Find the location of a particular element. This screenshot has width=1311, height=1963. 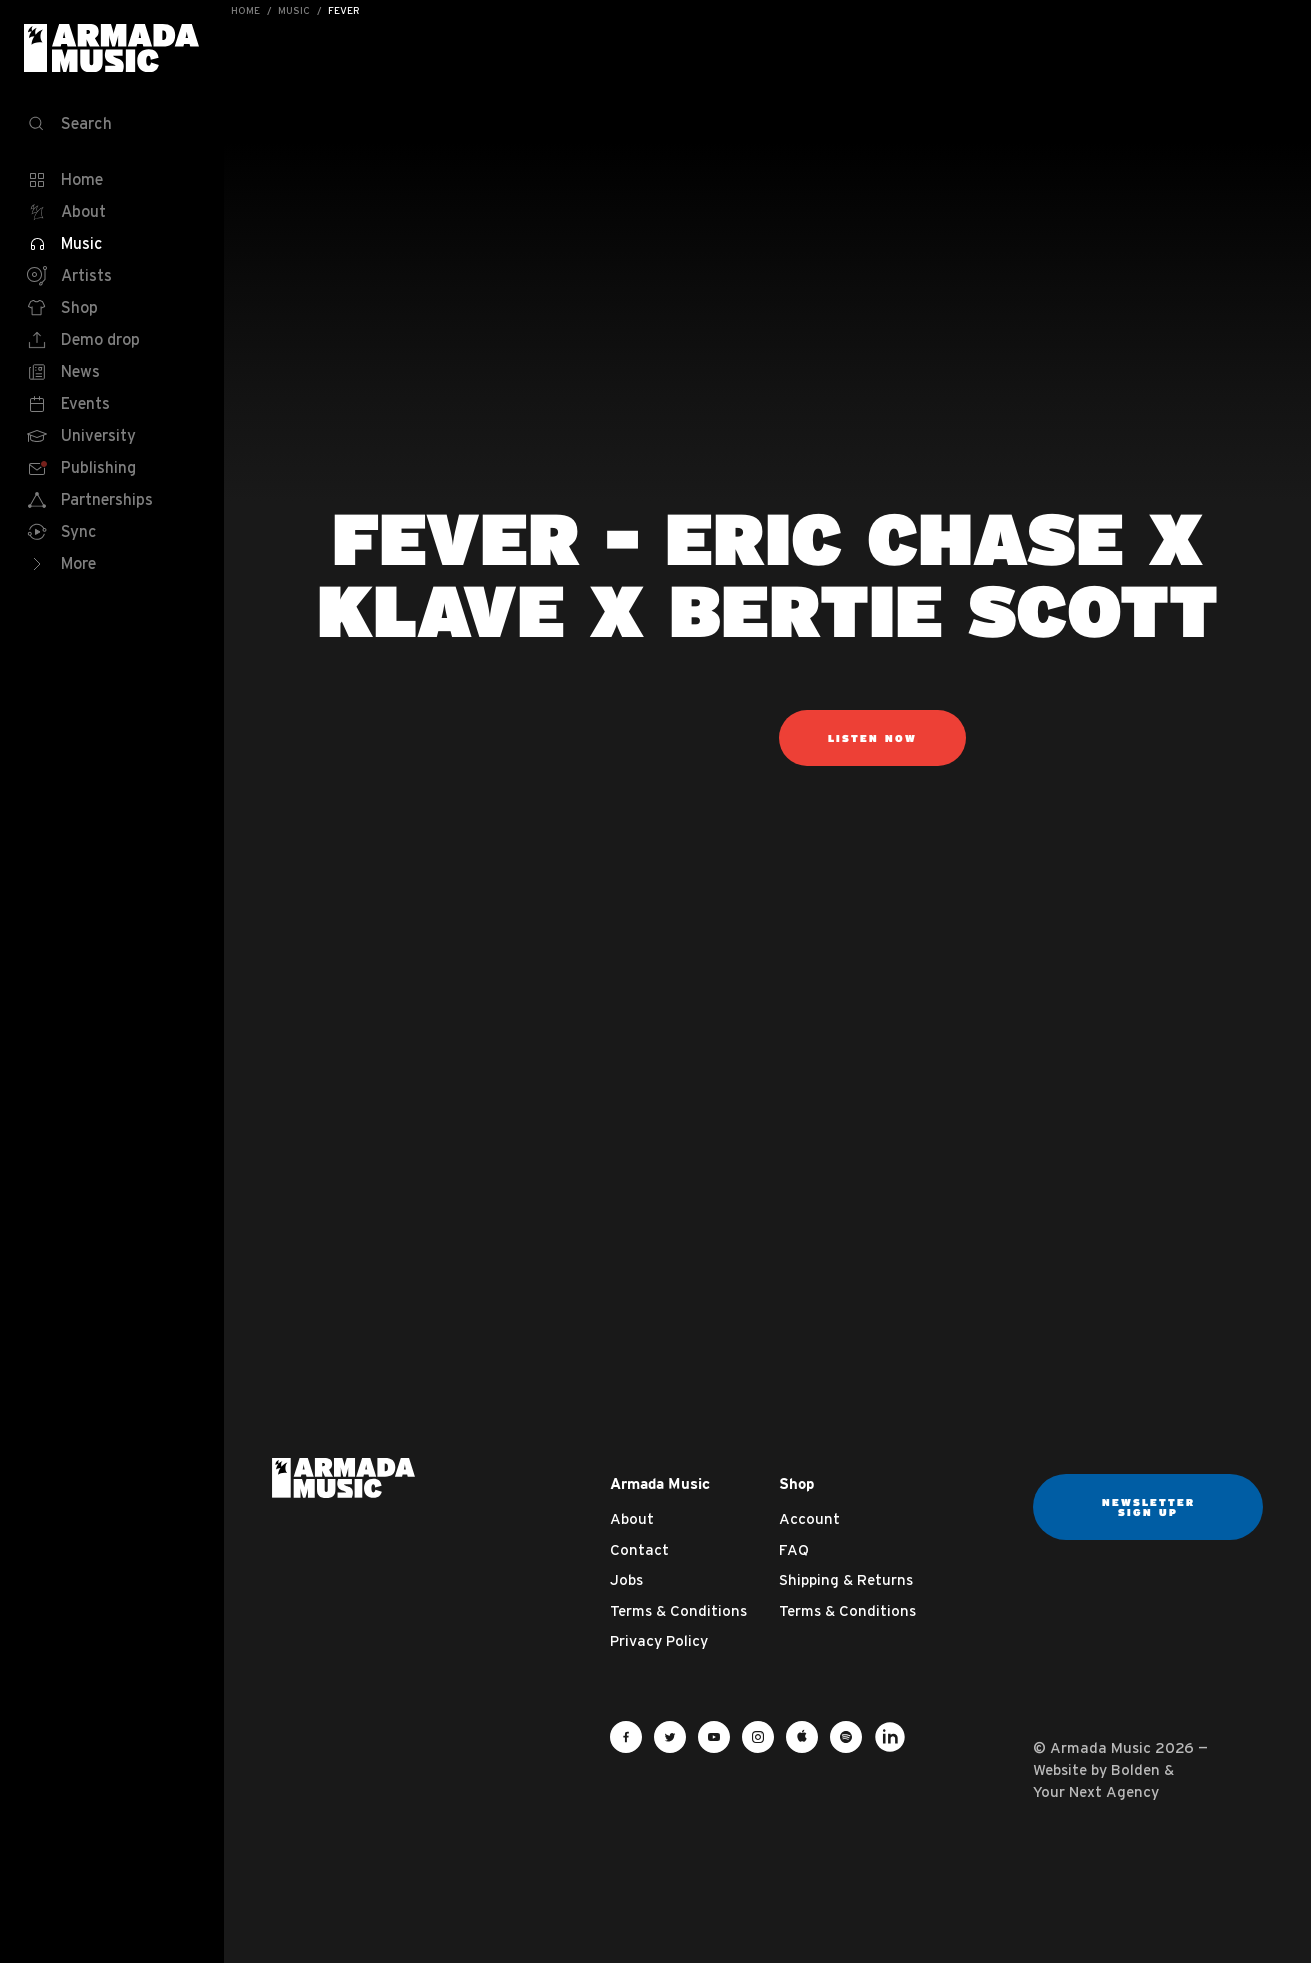

Home is located at coordinates (245, 10).